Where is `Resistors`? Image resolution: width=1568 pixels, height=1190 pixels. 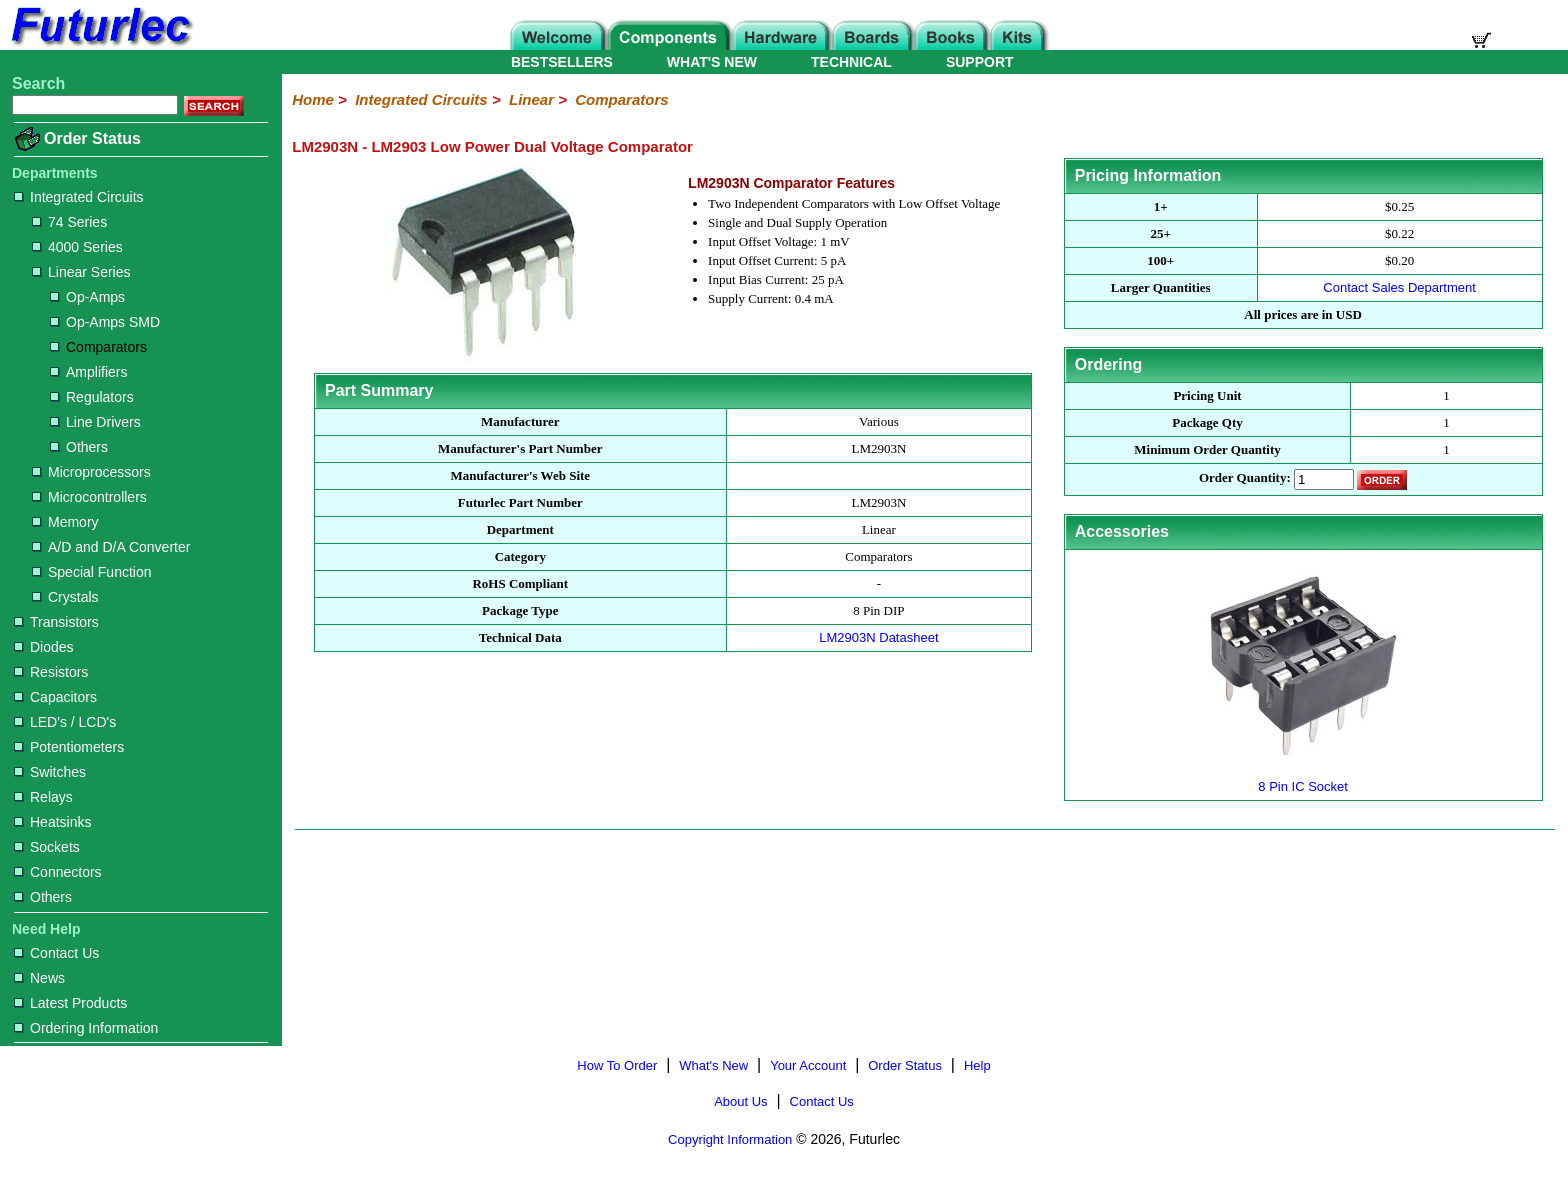 Resistors is located at coordinates (51, 672).